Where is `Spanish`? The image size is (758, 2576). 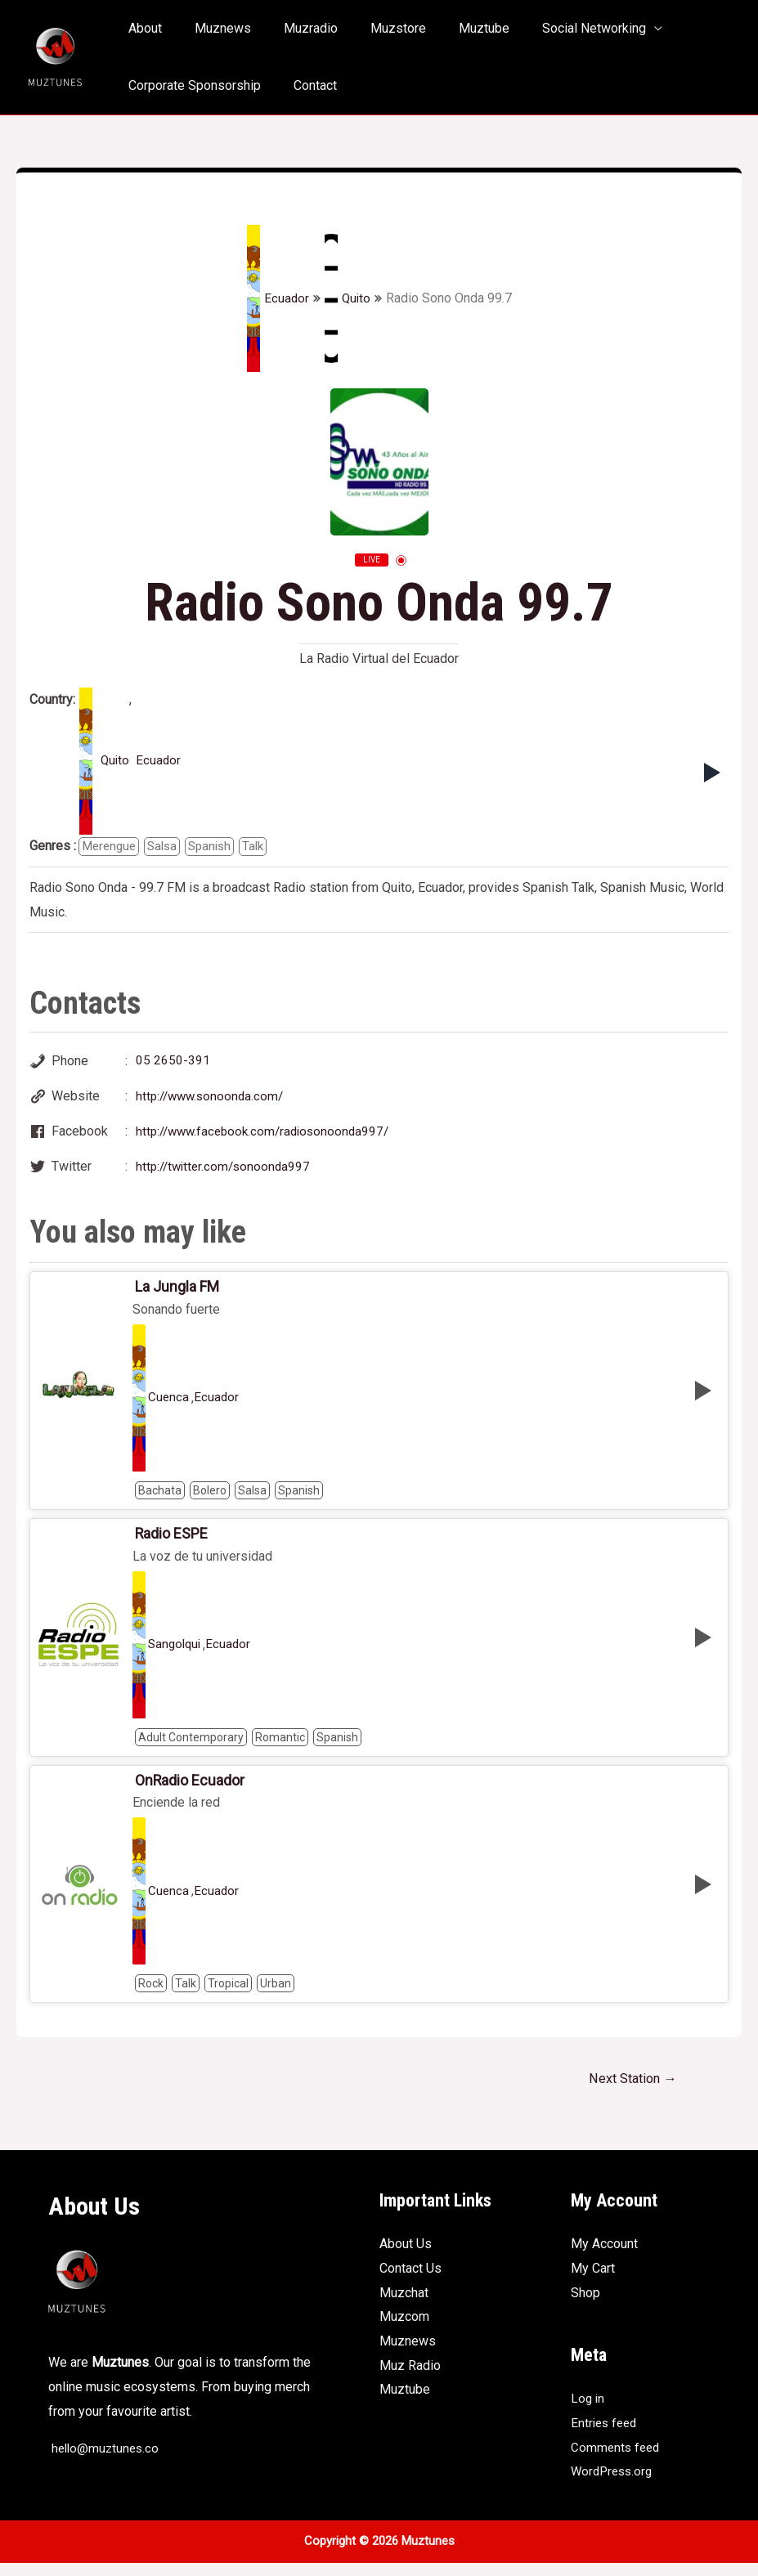
Spanish is located at coordinates (217, 846).